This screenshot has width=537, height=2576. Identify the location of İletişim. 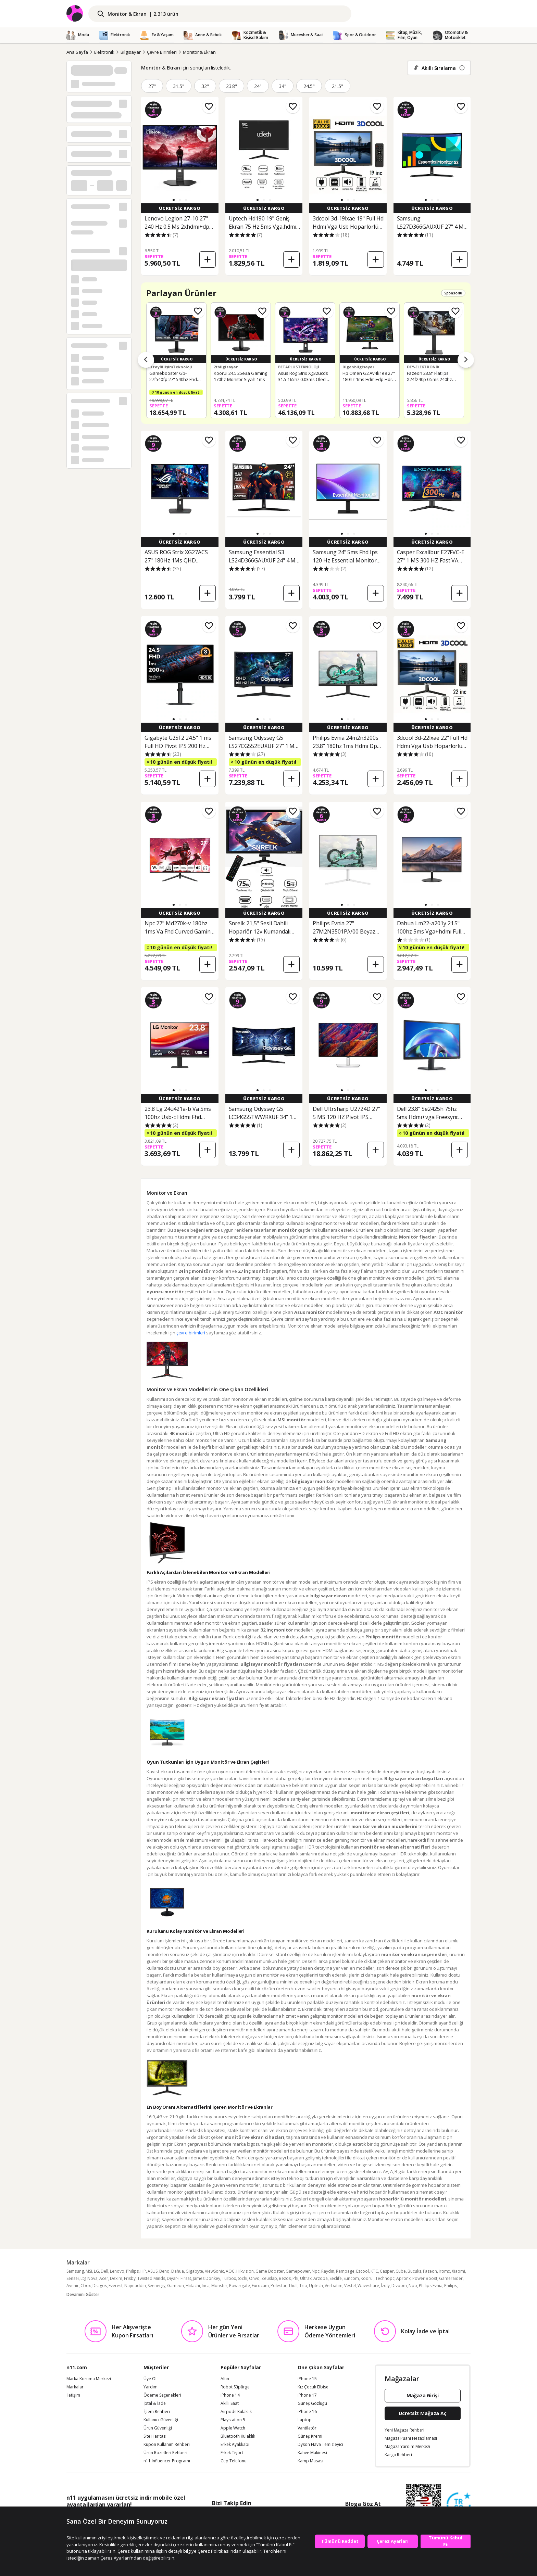
(73, 2395).